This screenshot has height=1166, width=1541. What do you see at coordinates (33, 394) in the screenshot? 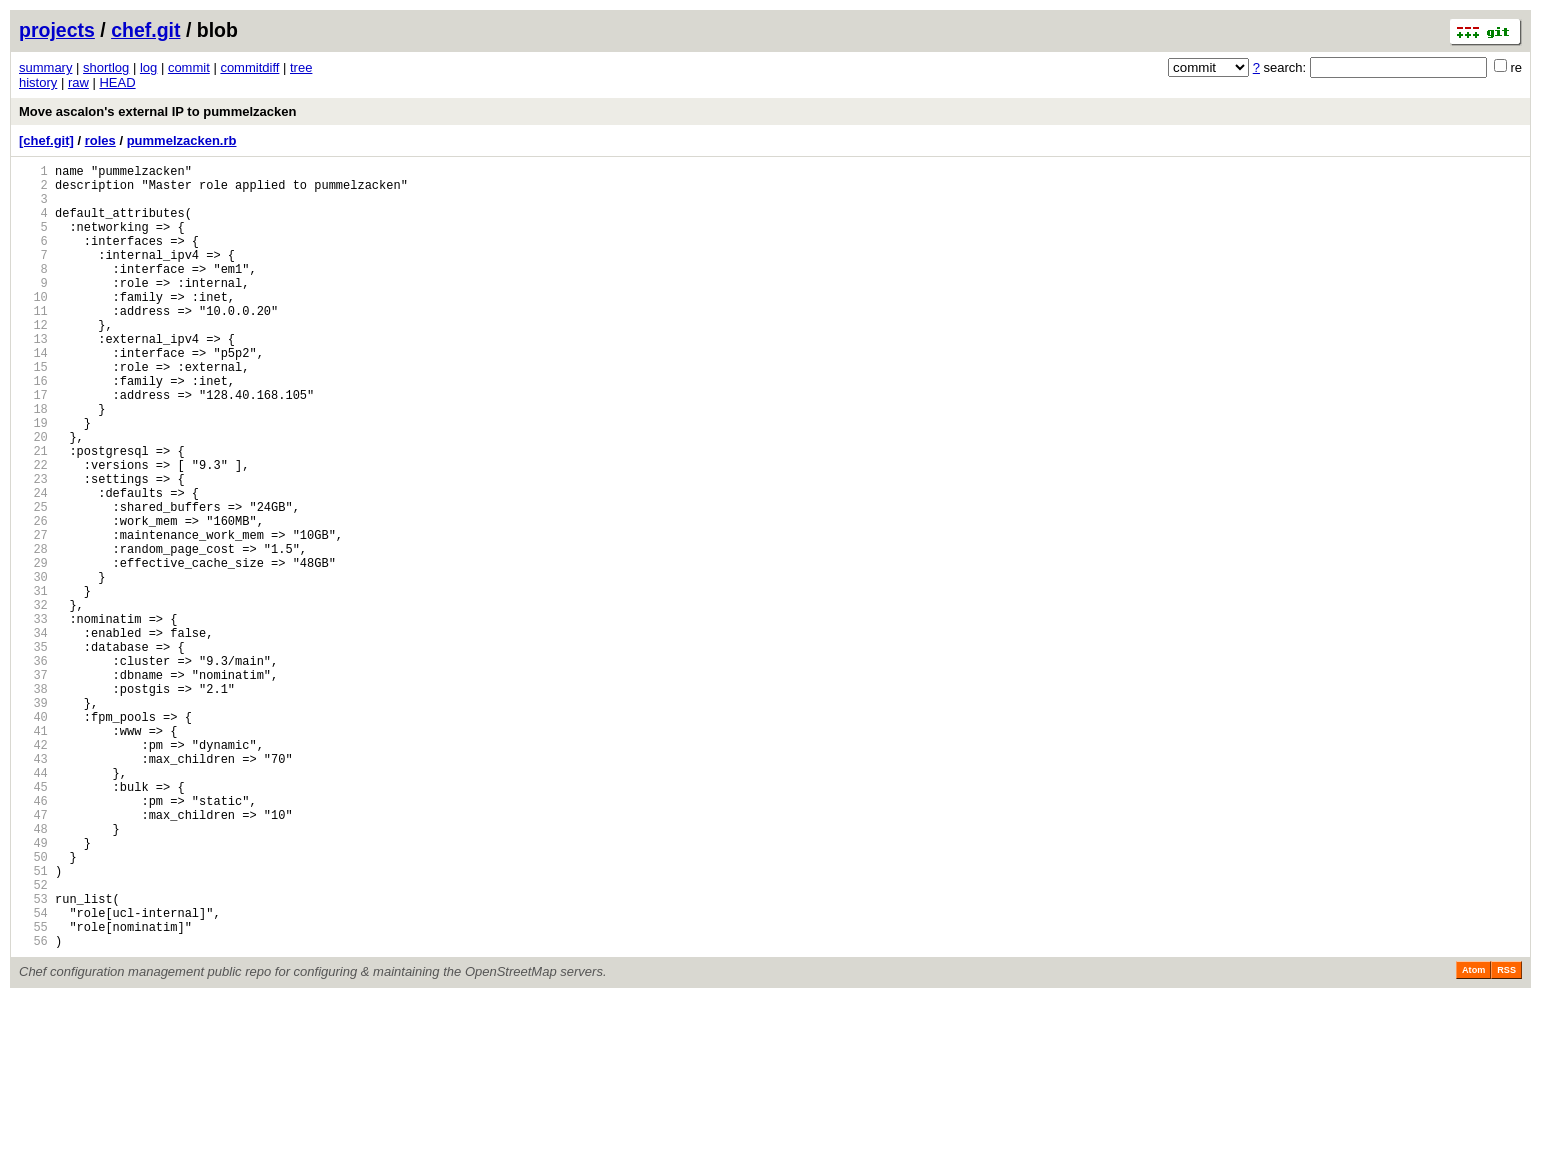
I see `14` at bounding box center [33, 394].